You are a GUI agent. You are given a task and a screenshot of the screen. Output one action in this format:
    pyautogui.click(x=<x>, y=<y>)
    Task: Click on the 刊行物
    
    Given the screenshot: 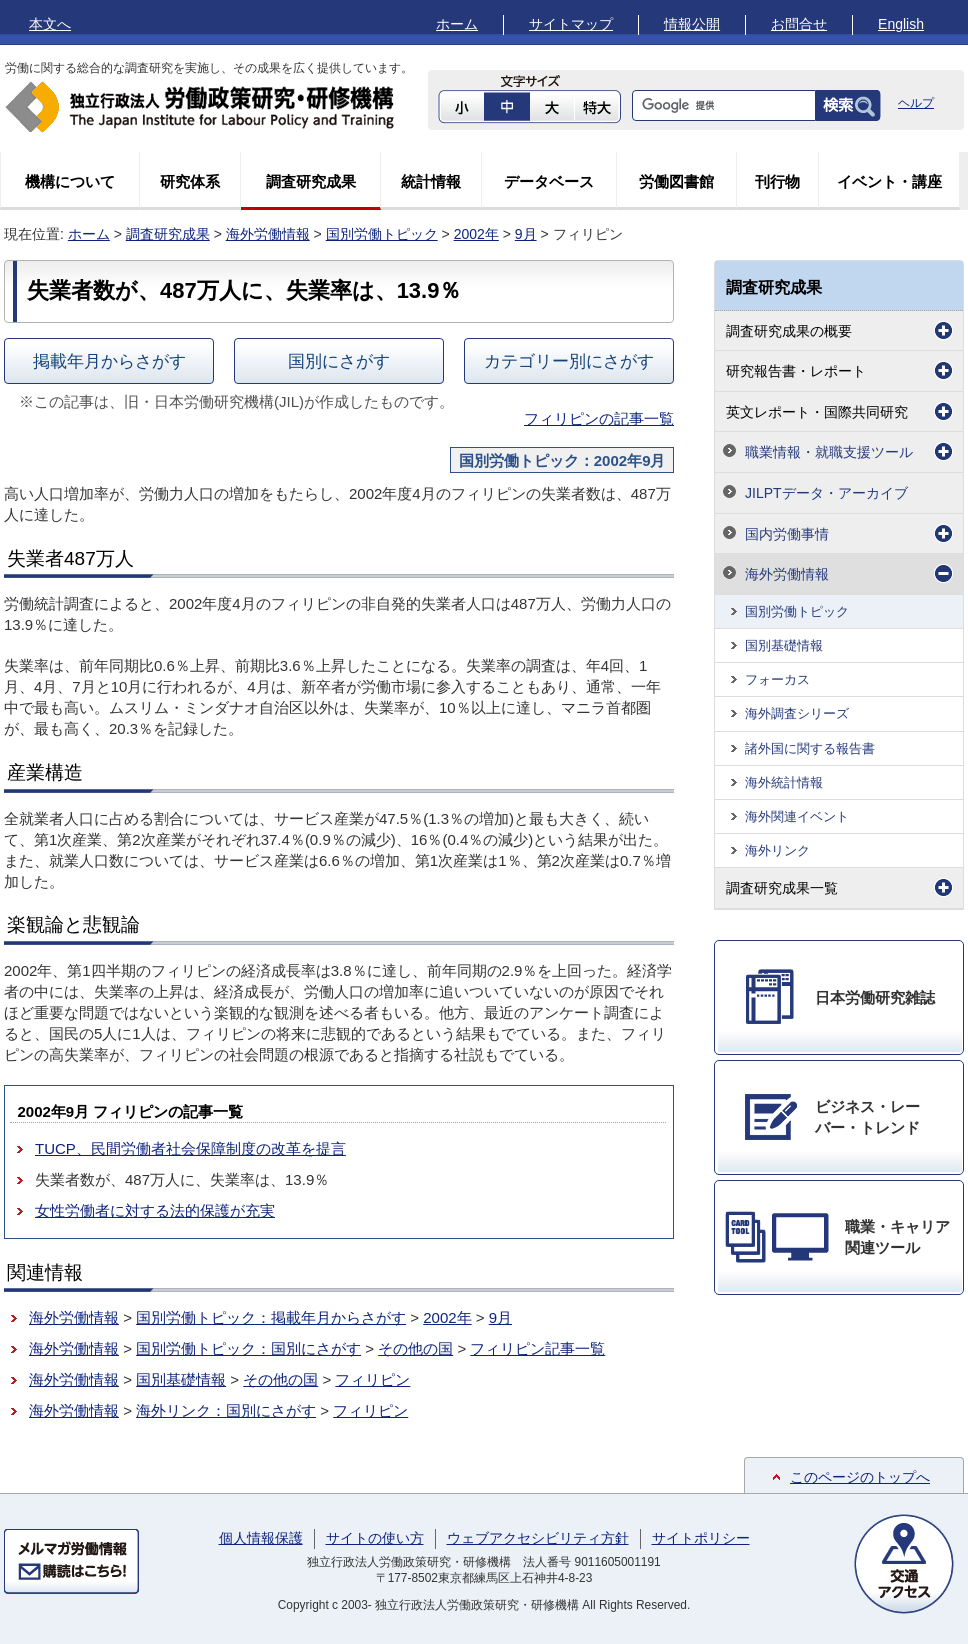 What is the action you would take?
    pyautogui.click(x=777, y=181)
    